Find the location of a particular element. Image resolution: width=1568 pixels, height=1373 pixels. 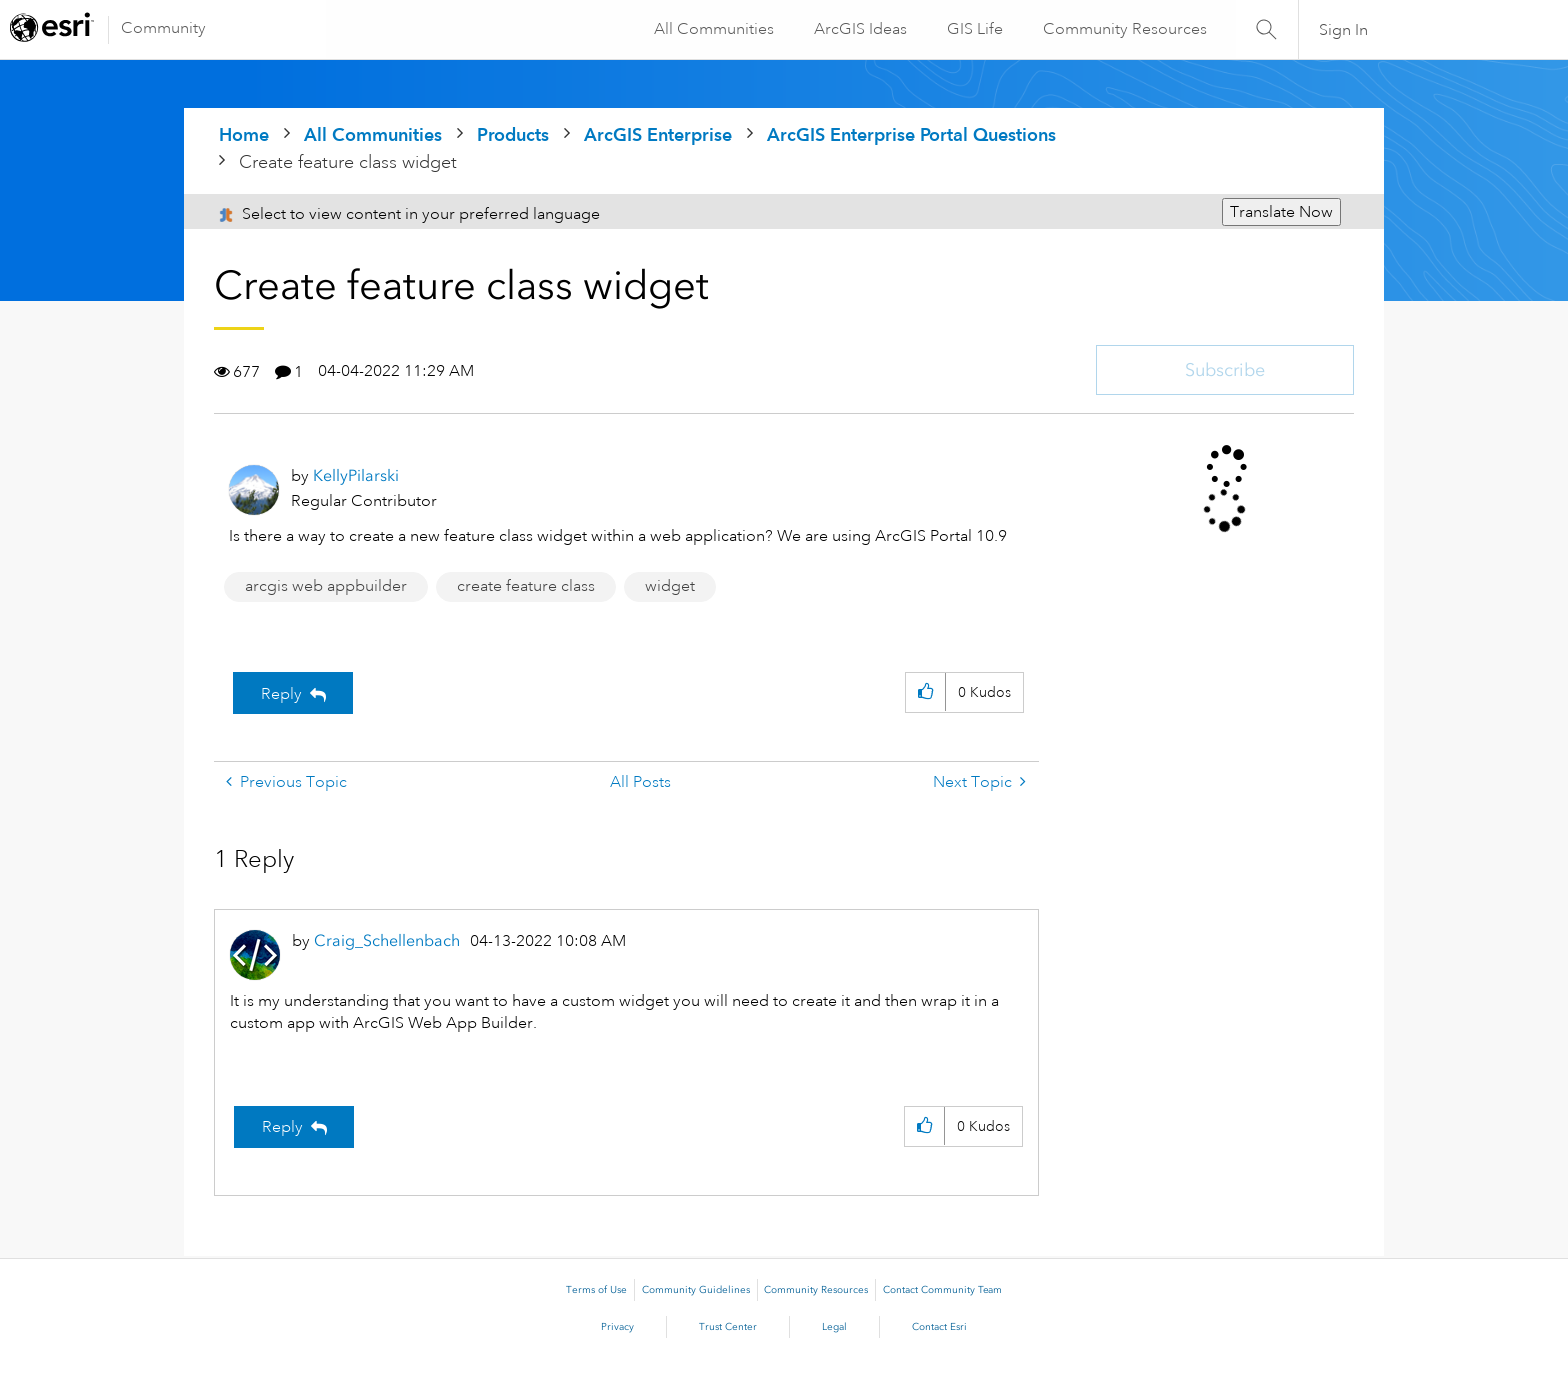

Community is located at coordinates (163, 28).